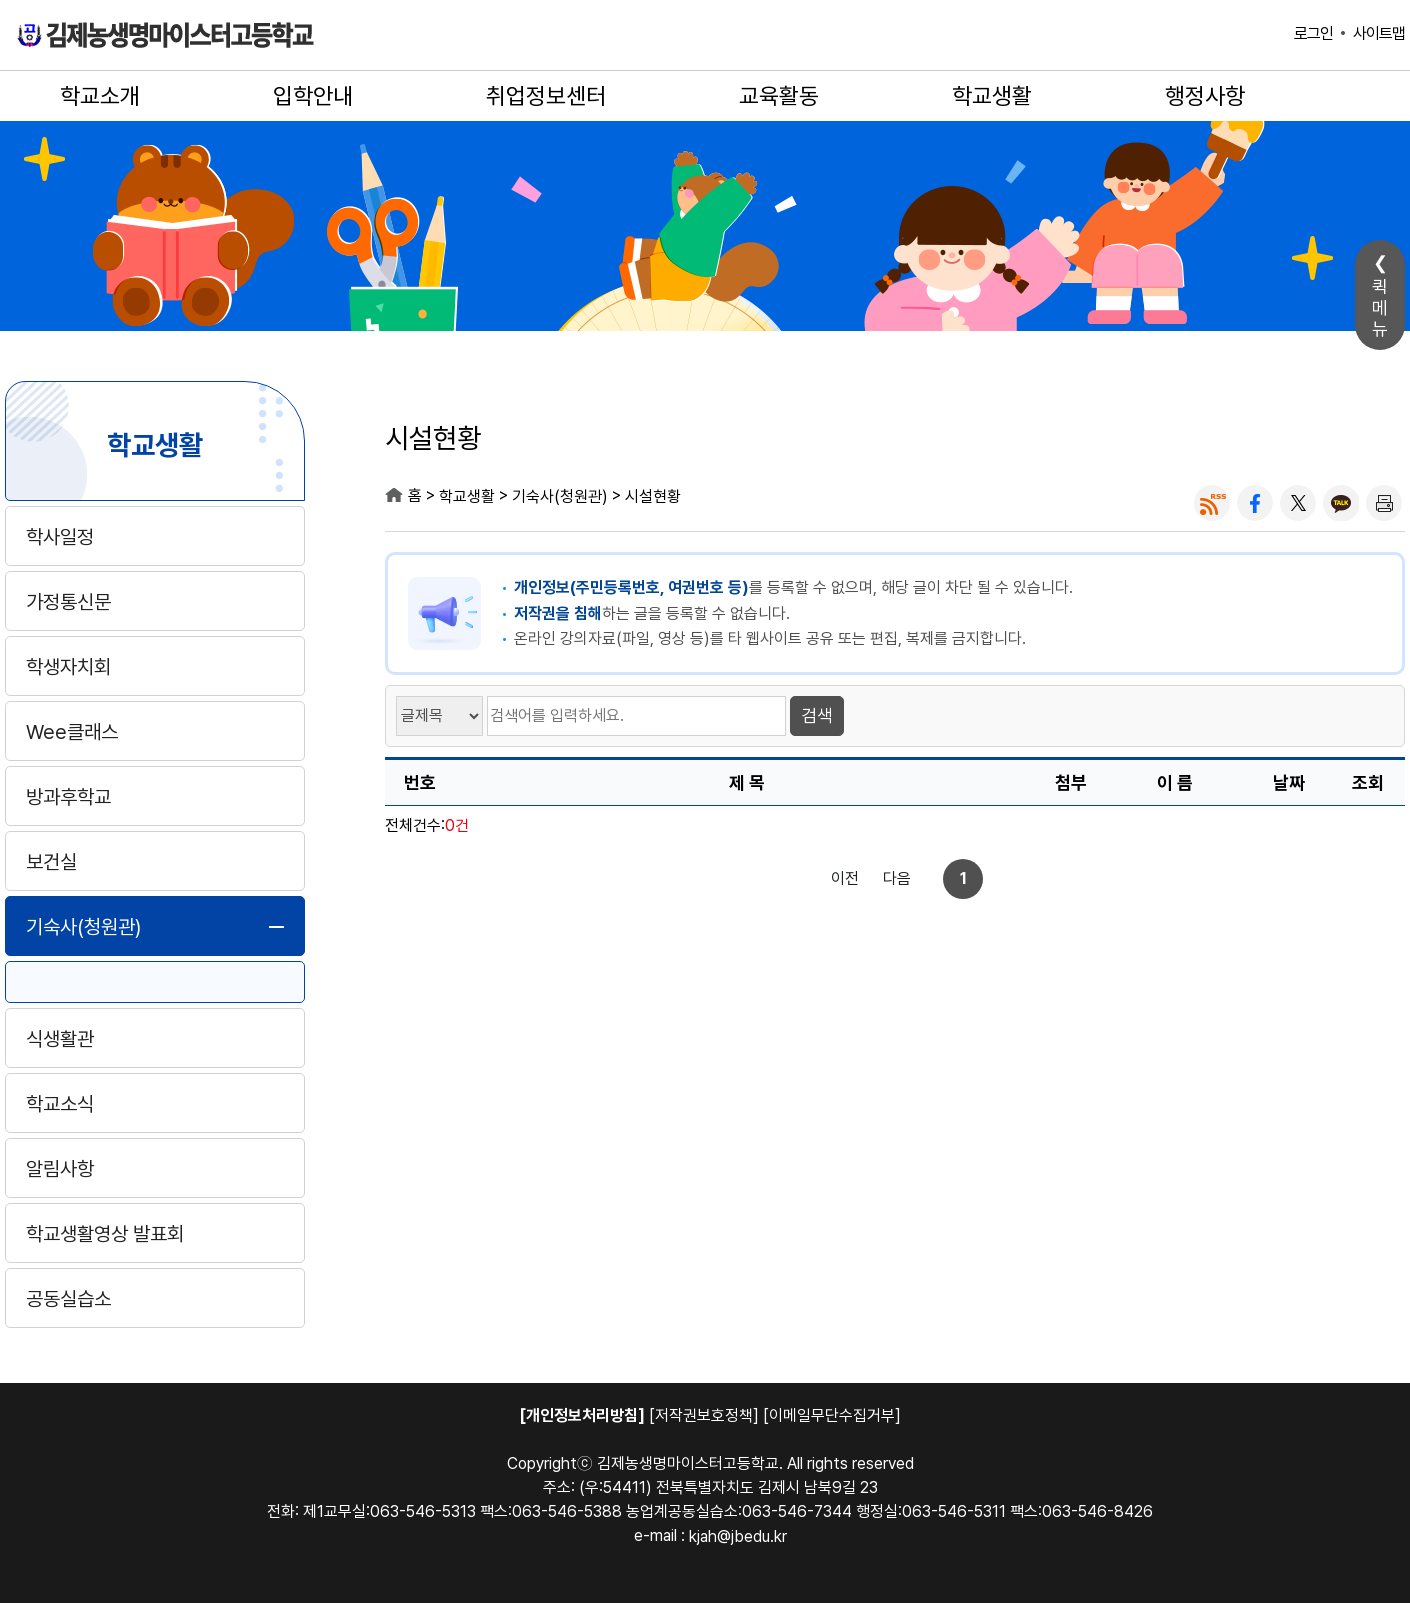 The width and height of the screenshot is (1410, 1603). I want to click on 교육활동, so click(779, 96).